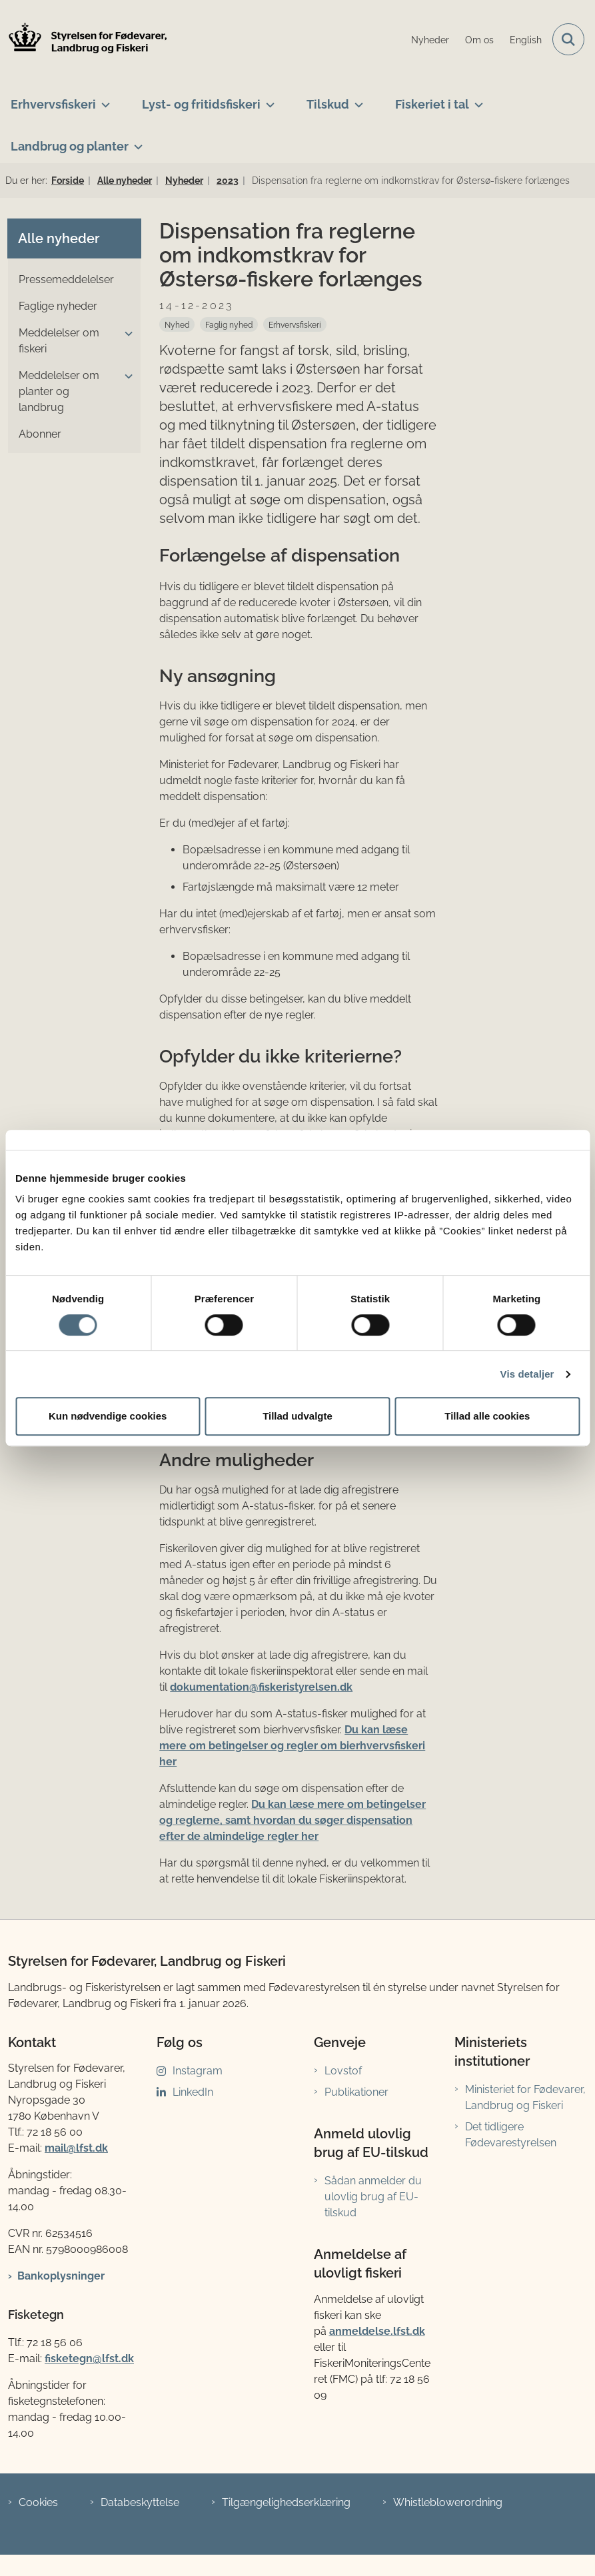  I want to click on Kun nødvendige cookies, so click(108, 1416).